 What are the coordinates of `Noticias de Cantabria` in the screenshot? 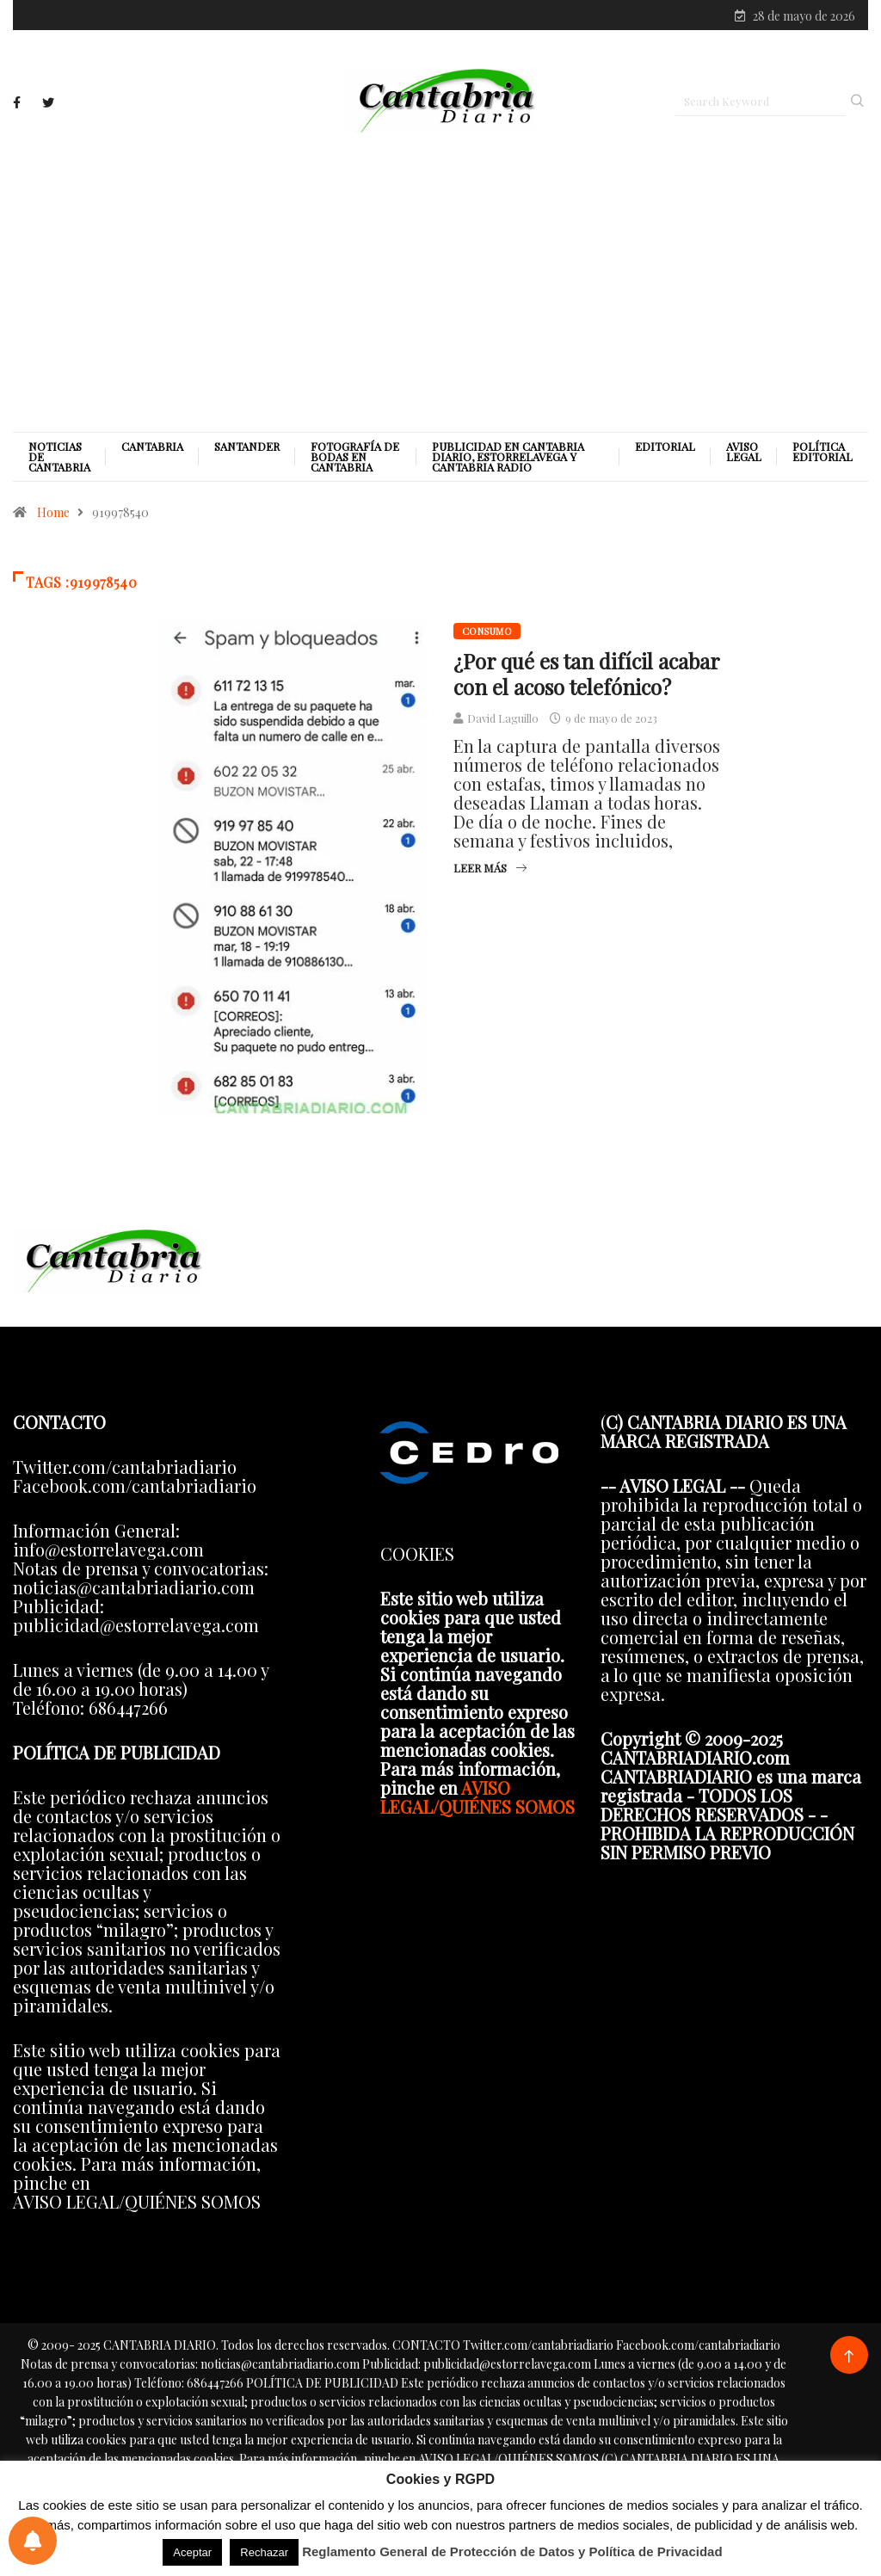 It's located at (59, 456).